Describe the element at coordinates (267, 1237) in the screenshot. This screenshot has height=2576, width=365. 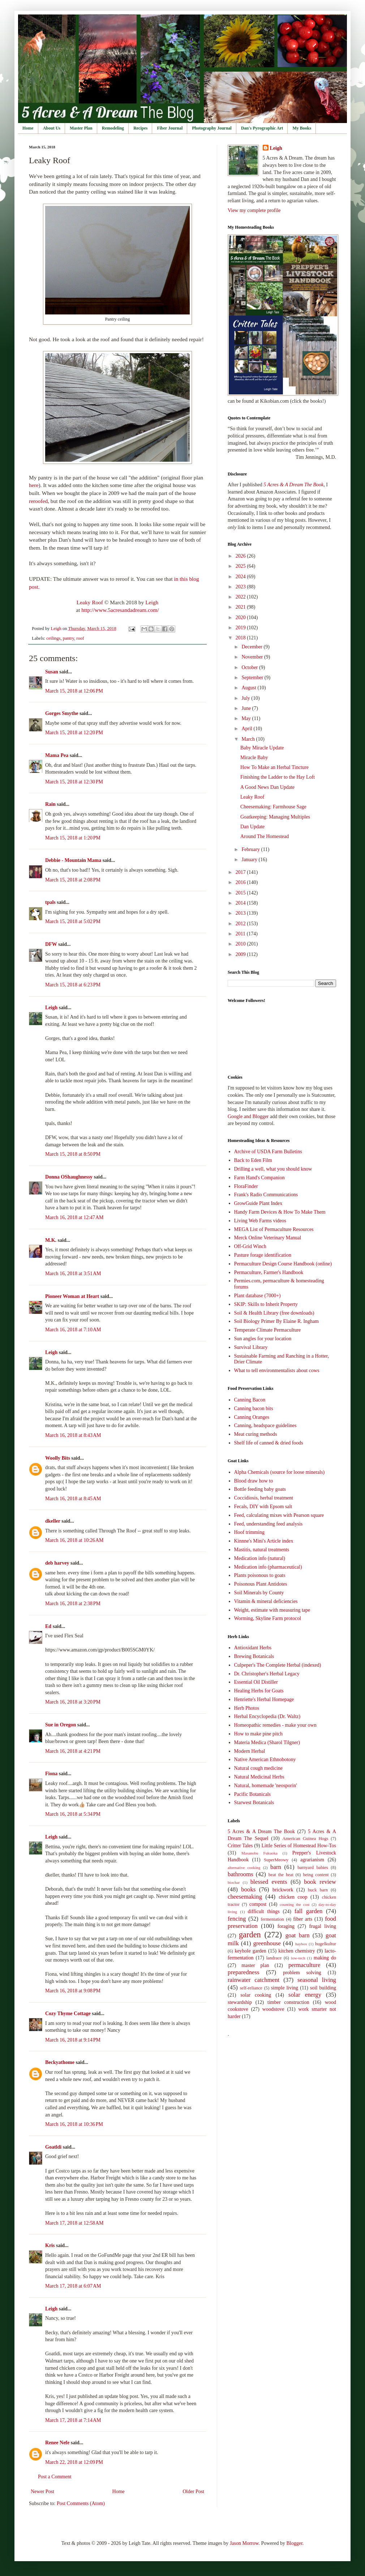
I see `Merck Online Veterinary Manual` at that location.